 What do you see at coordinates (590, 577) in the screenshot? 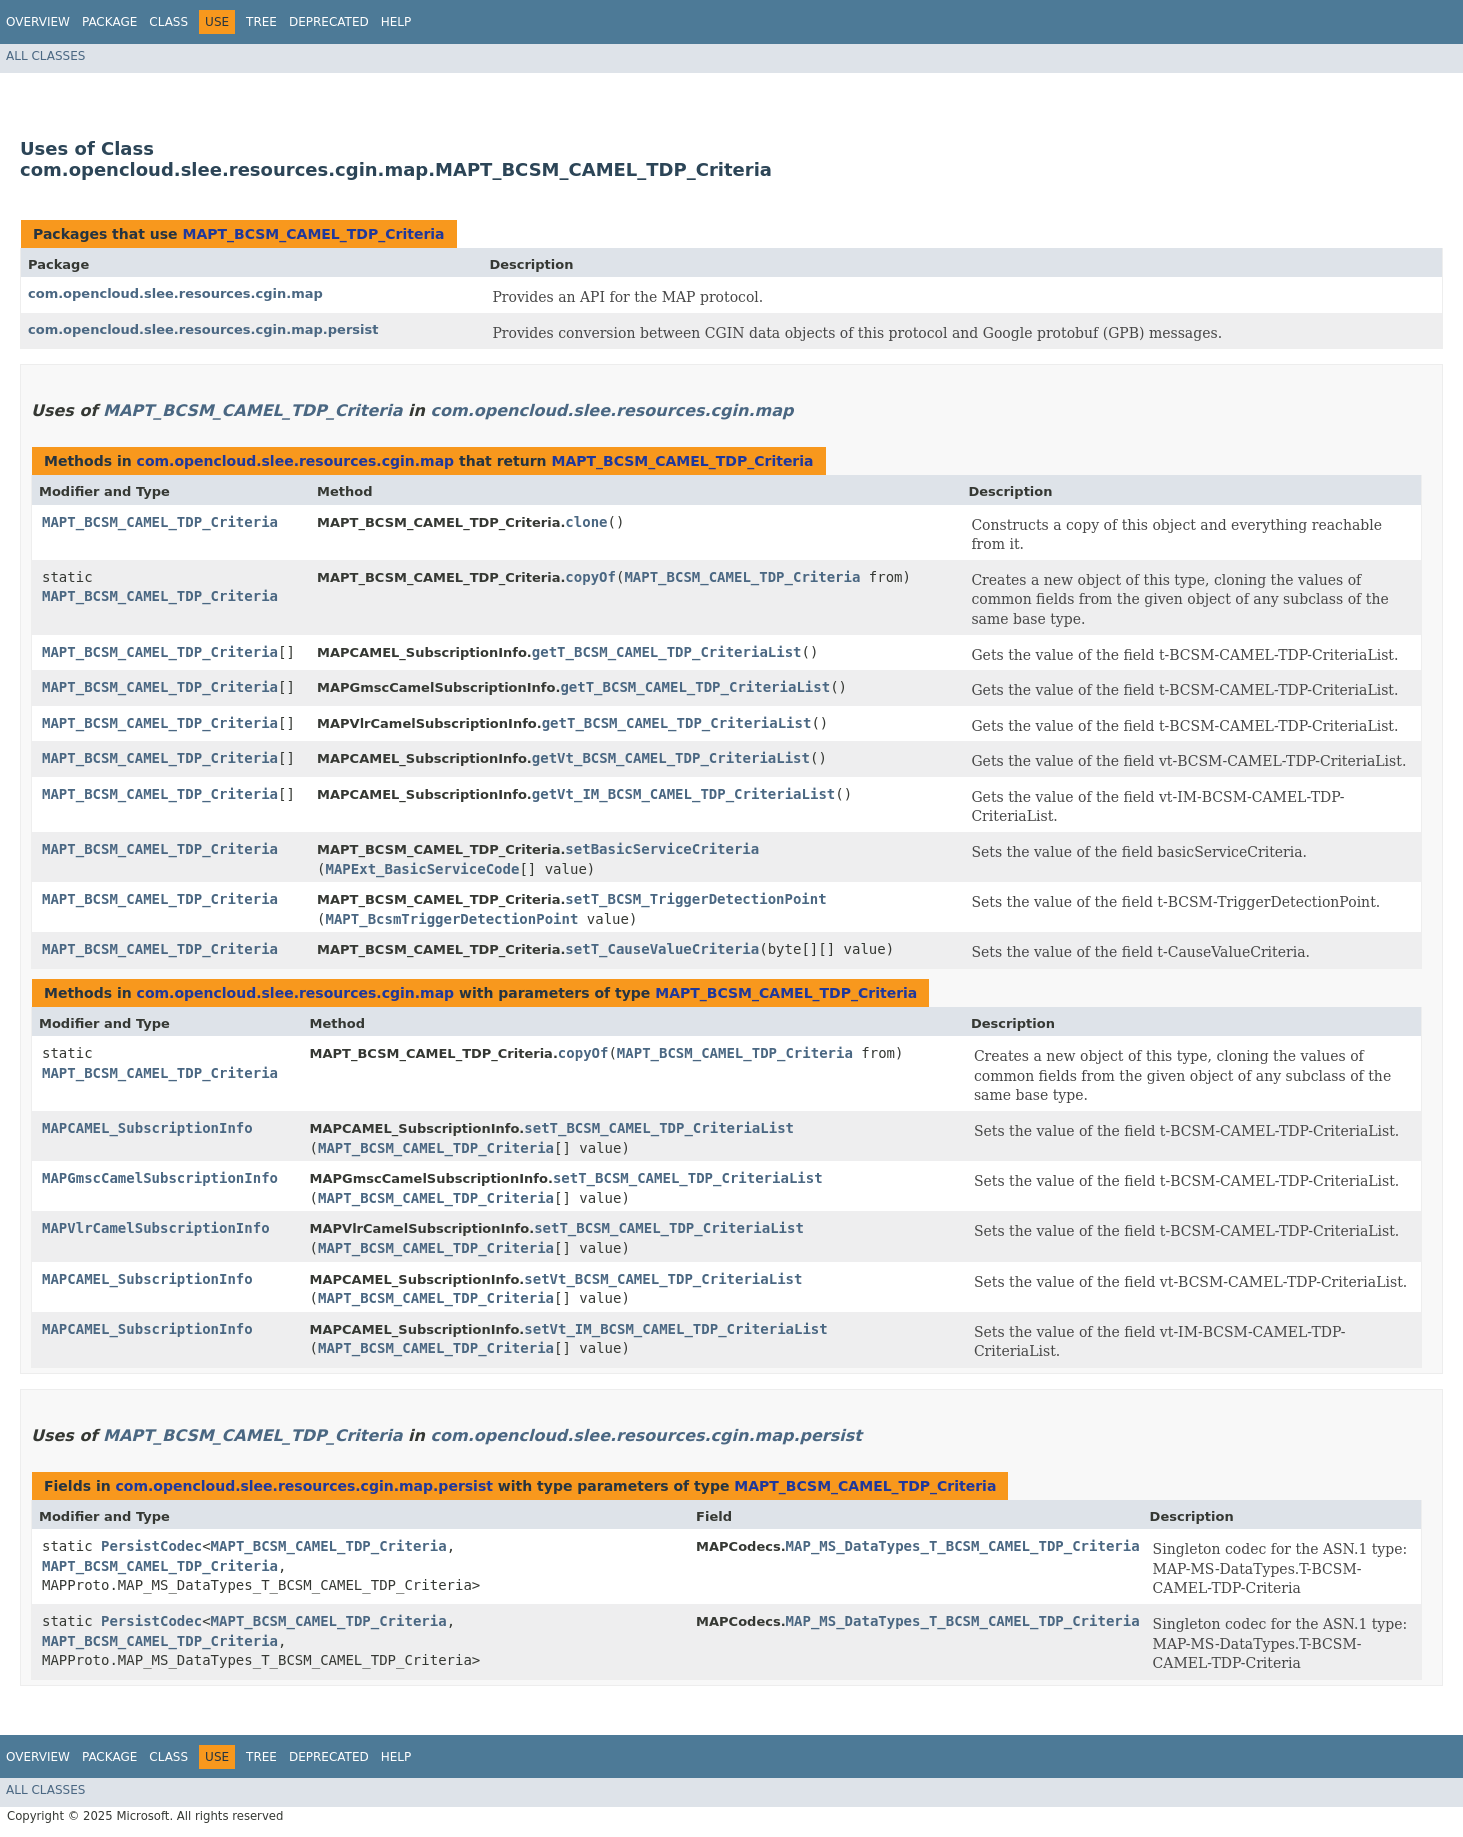
I see `copyOf` at bounding box center [590, 577].